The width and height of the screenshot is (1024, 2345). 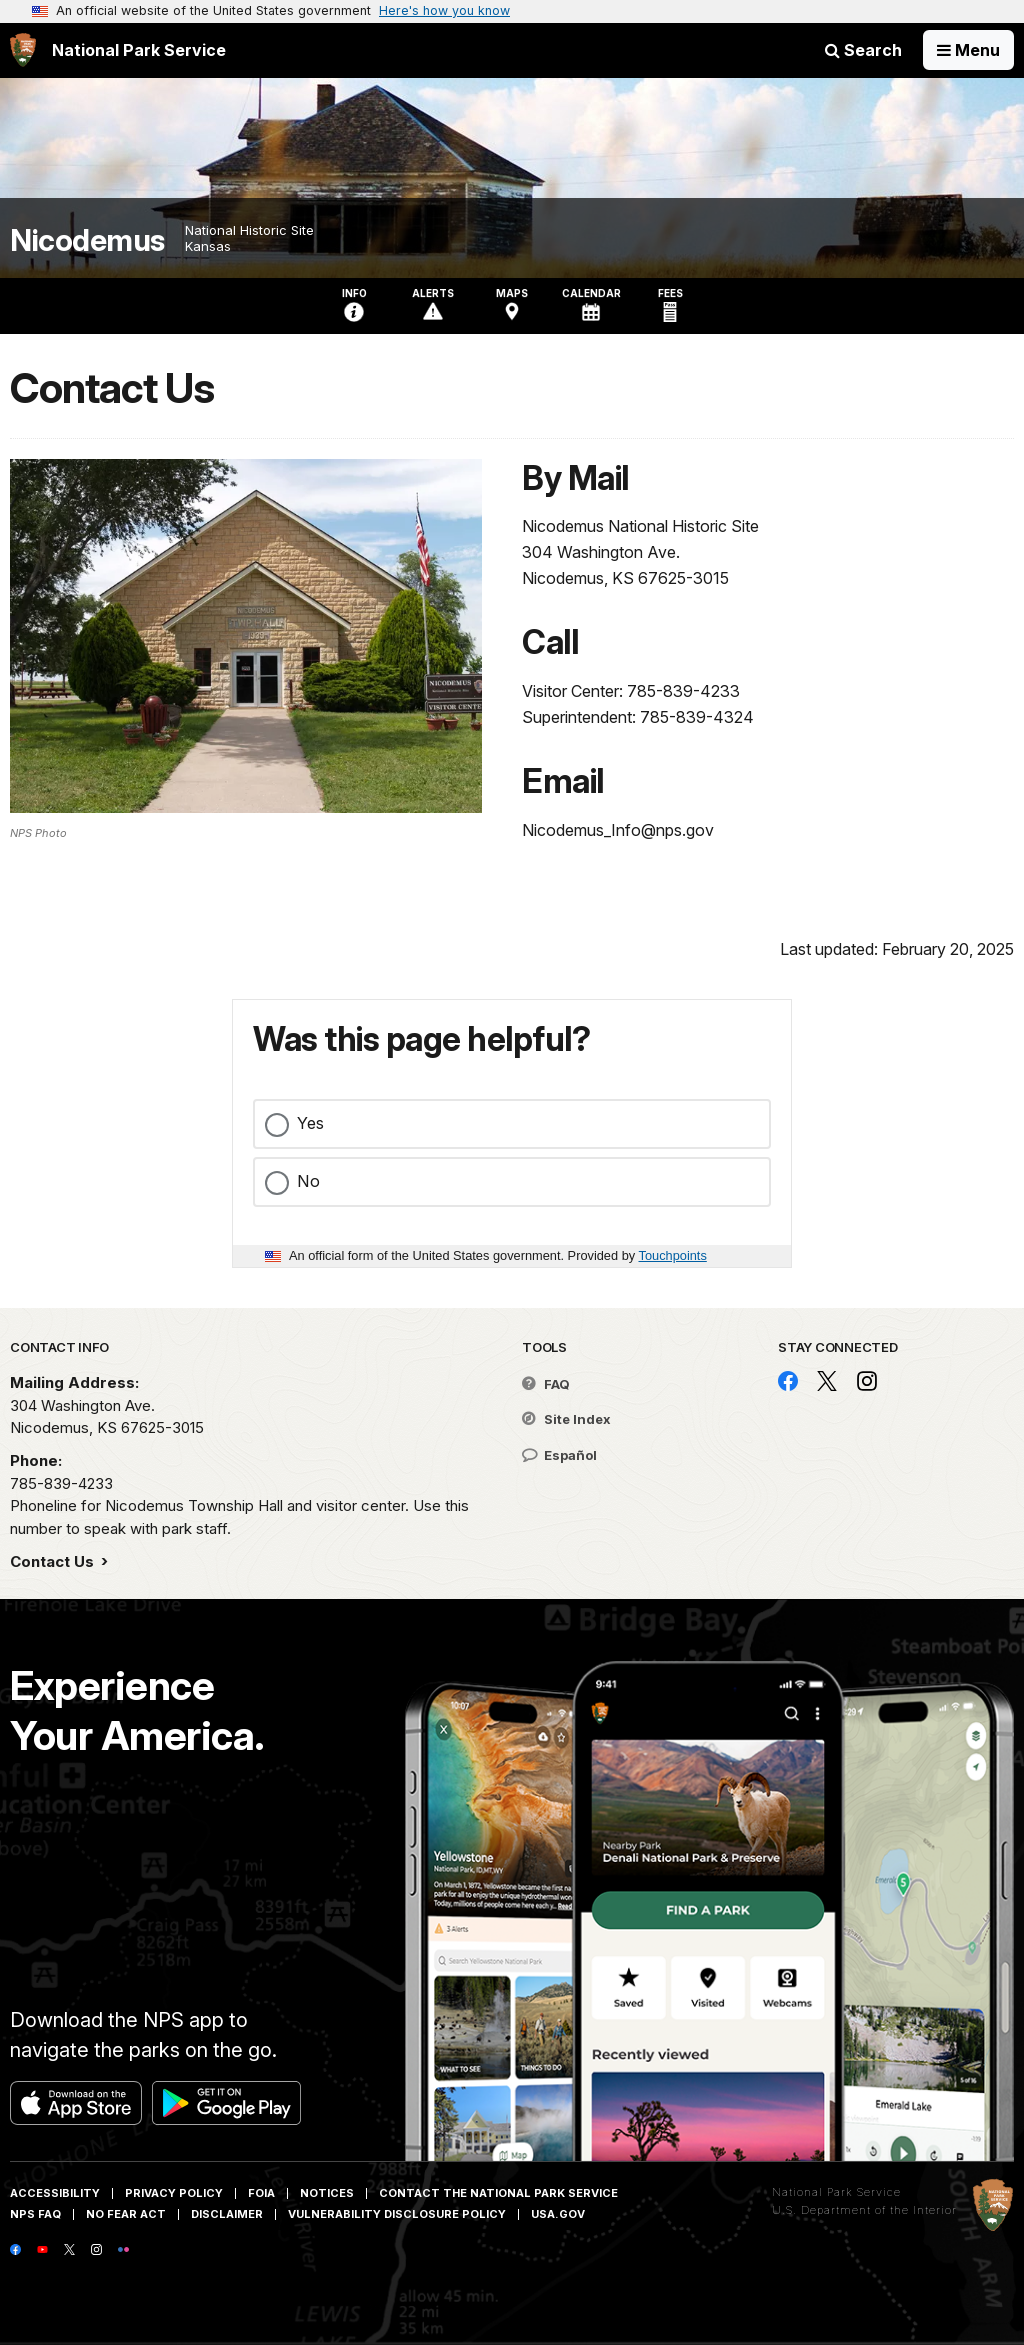 I want to click on Contact Us, so click(x=54, y=1561).